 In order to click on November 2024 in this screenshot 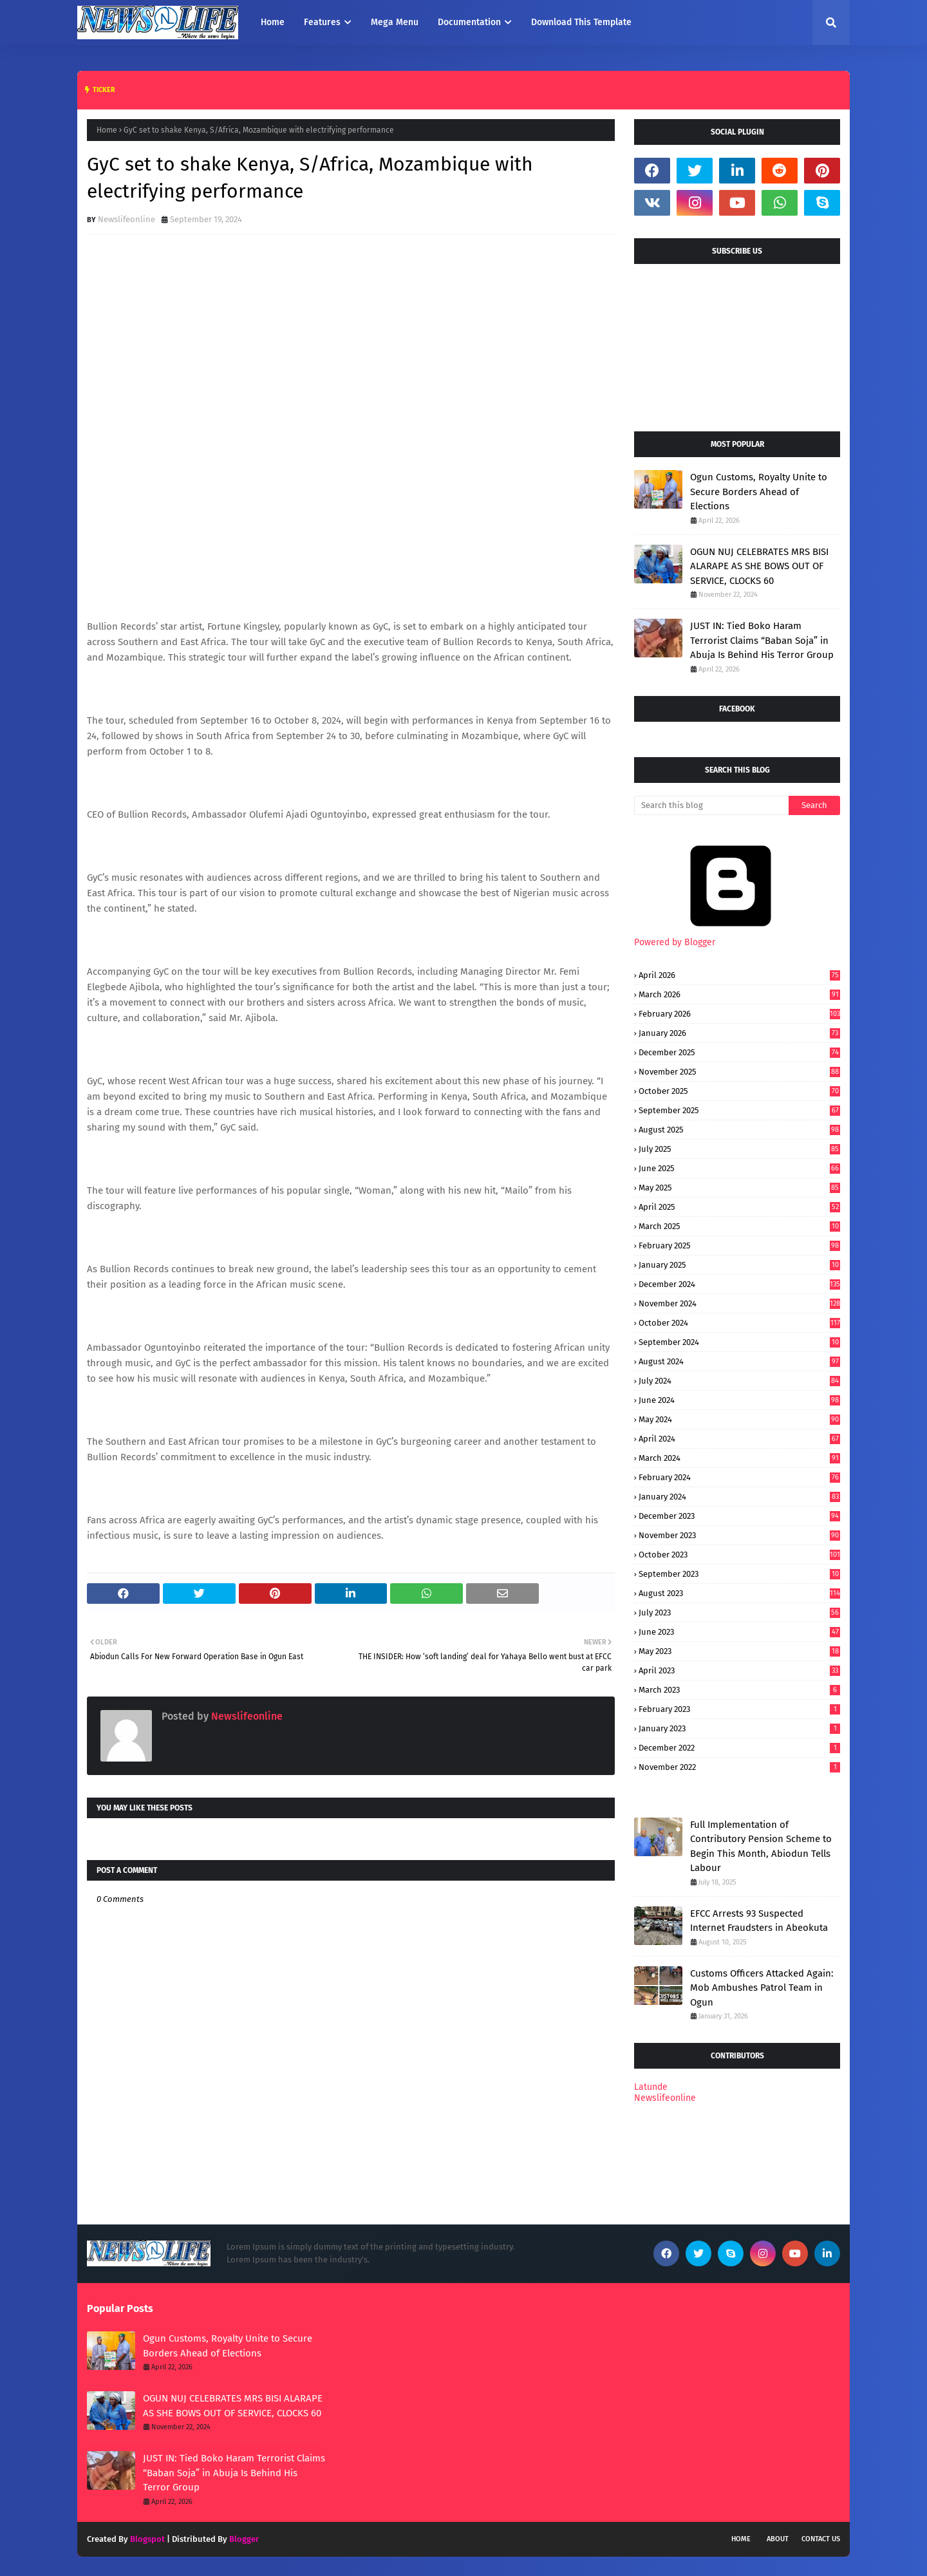, I will do `click(739, 1303)`.